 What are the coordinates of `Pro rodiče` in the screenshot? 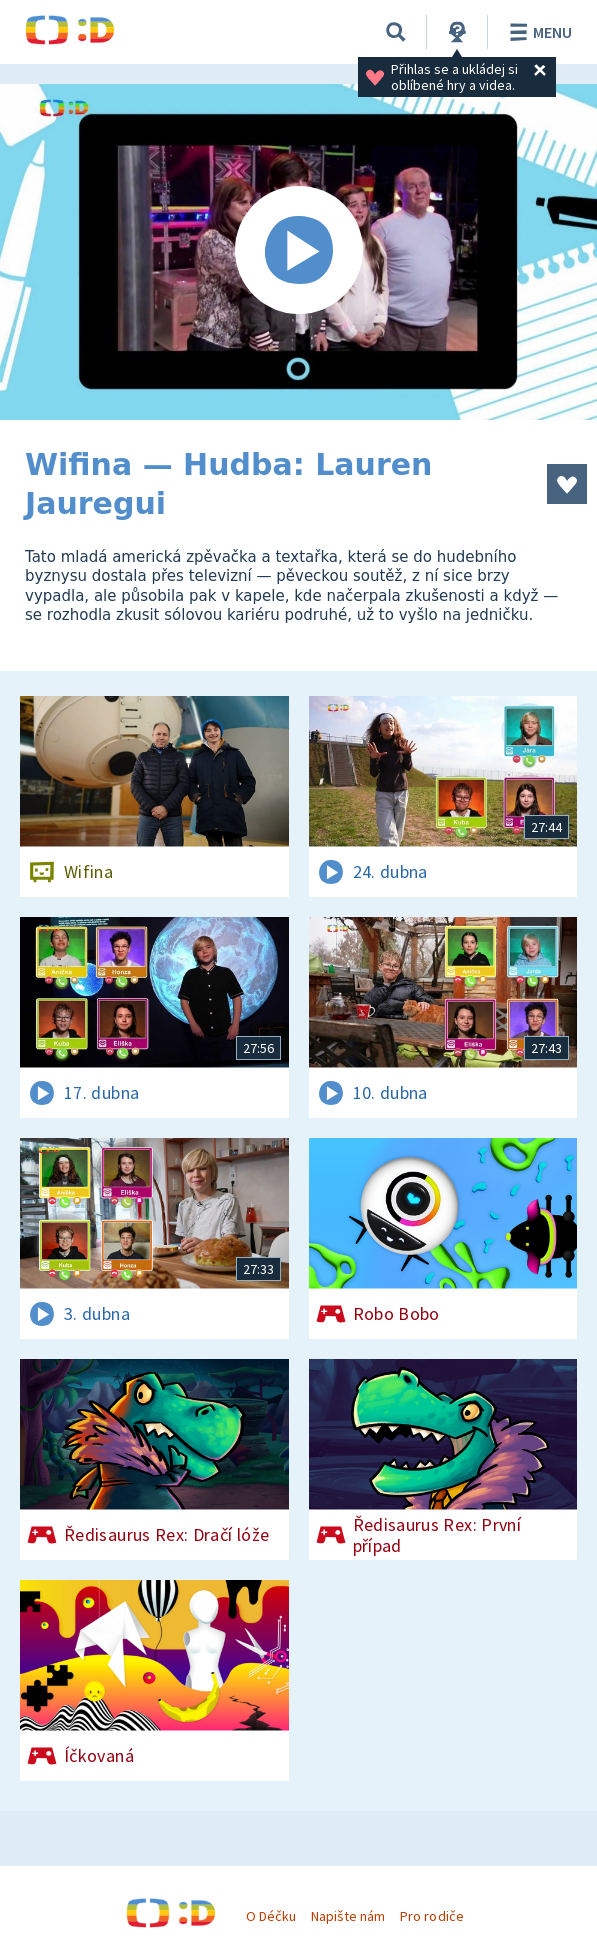 It's located at (431, 1916).